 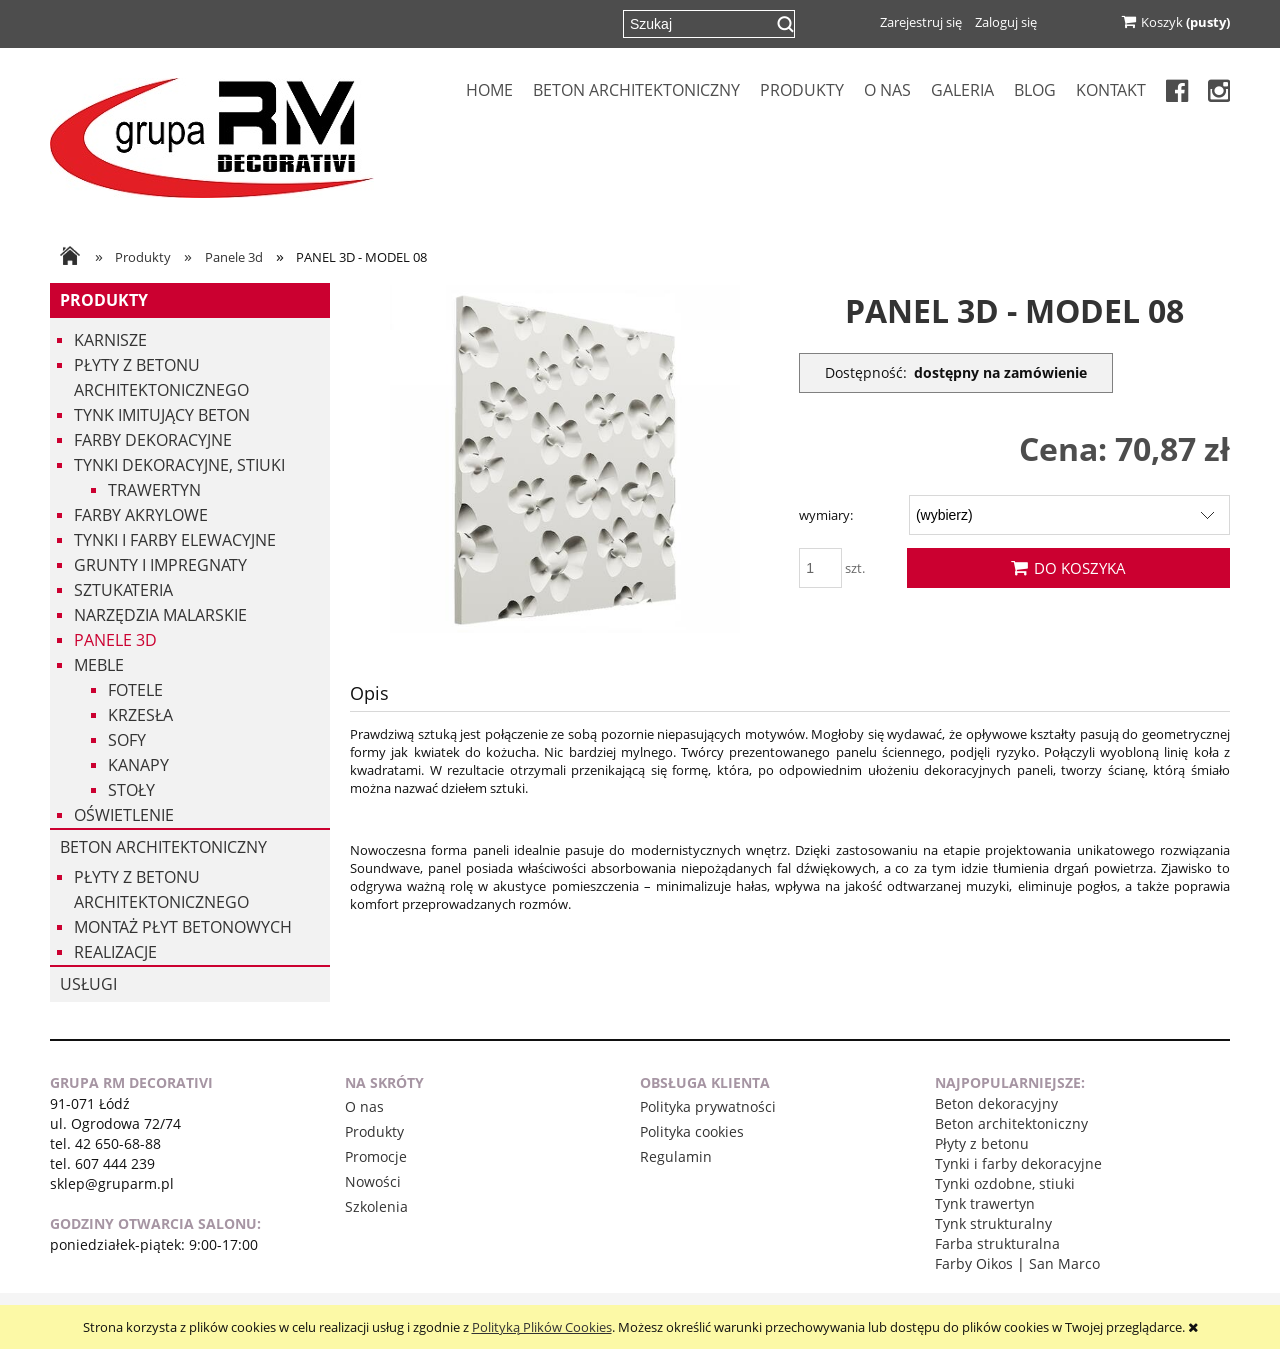 I want to click on Kanapy, so click(x=138, y=765).